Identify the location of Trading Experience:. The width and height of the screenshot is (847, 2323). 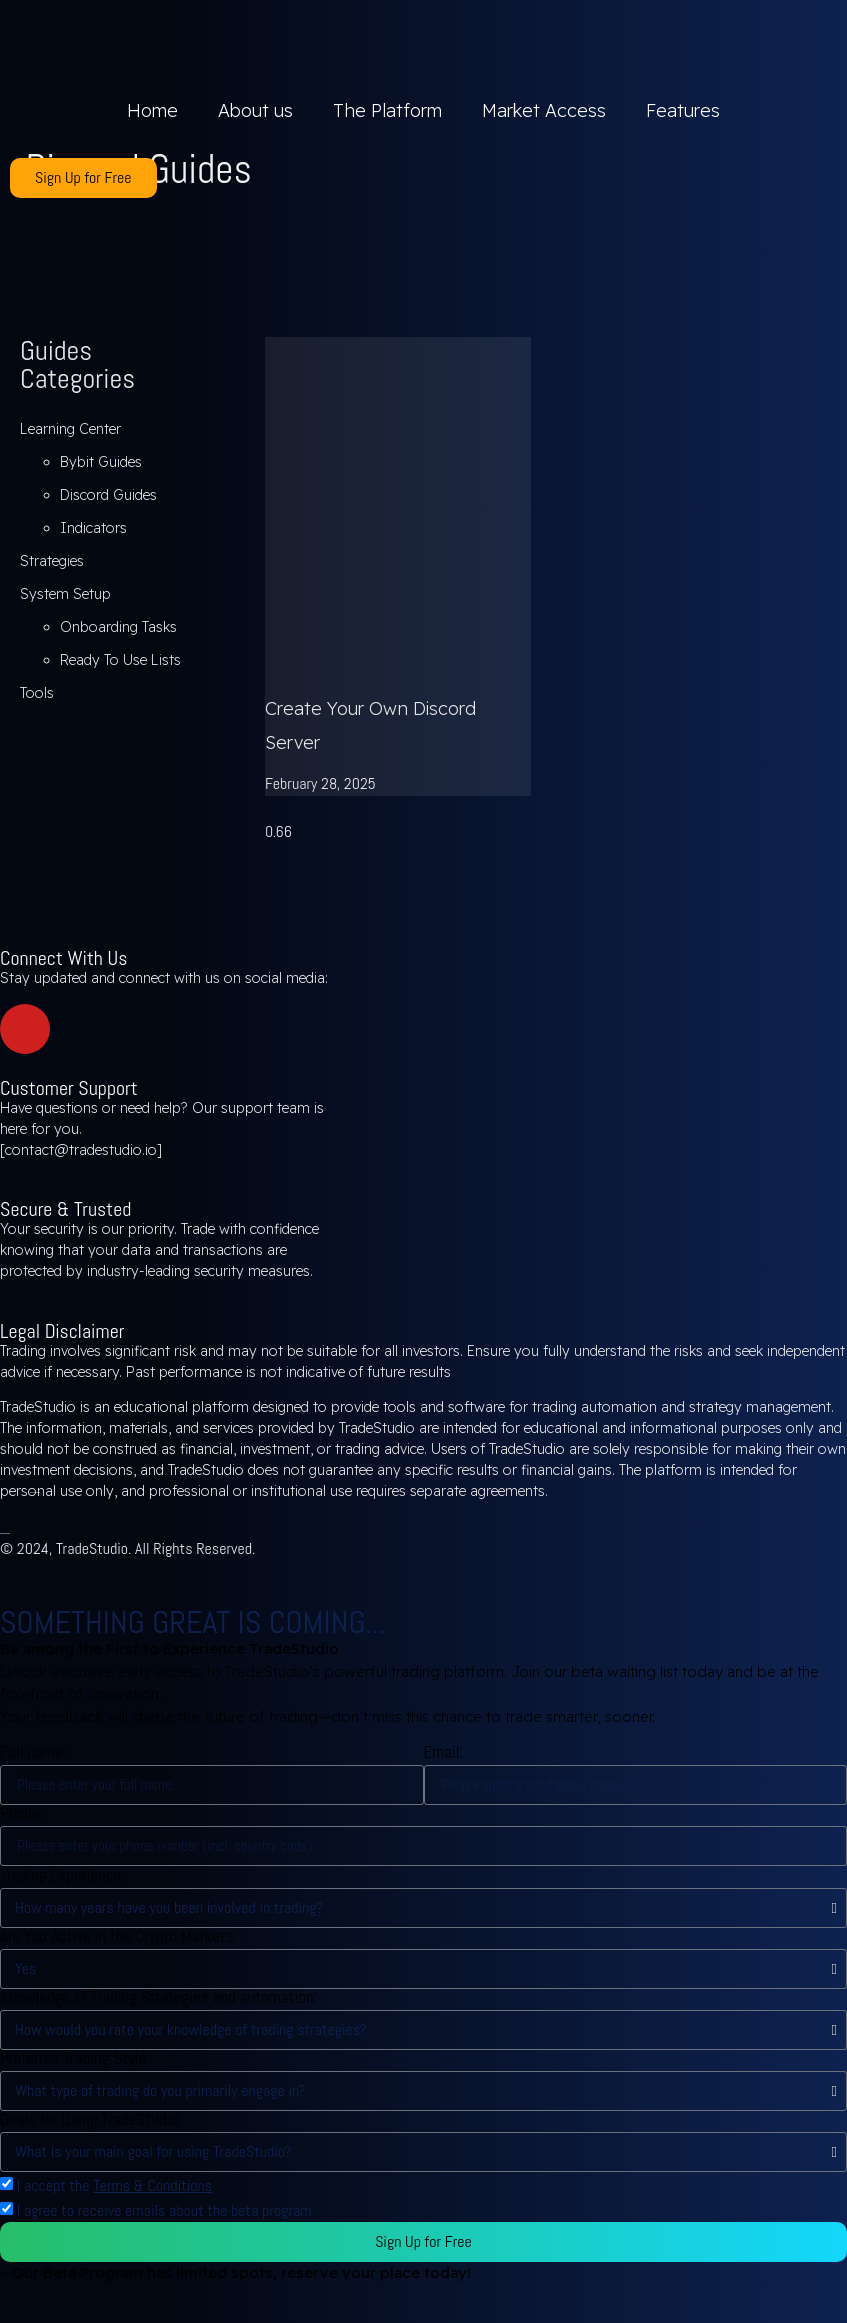
(62, 1875).